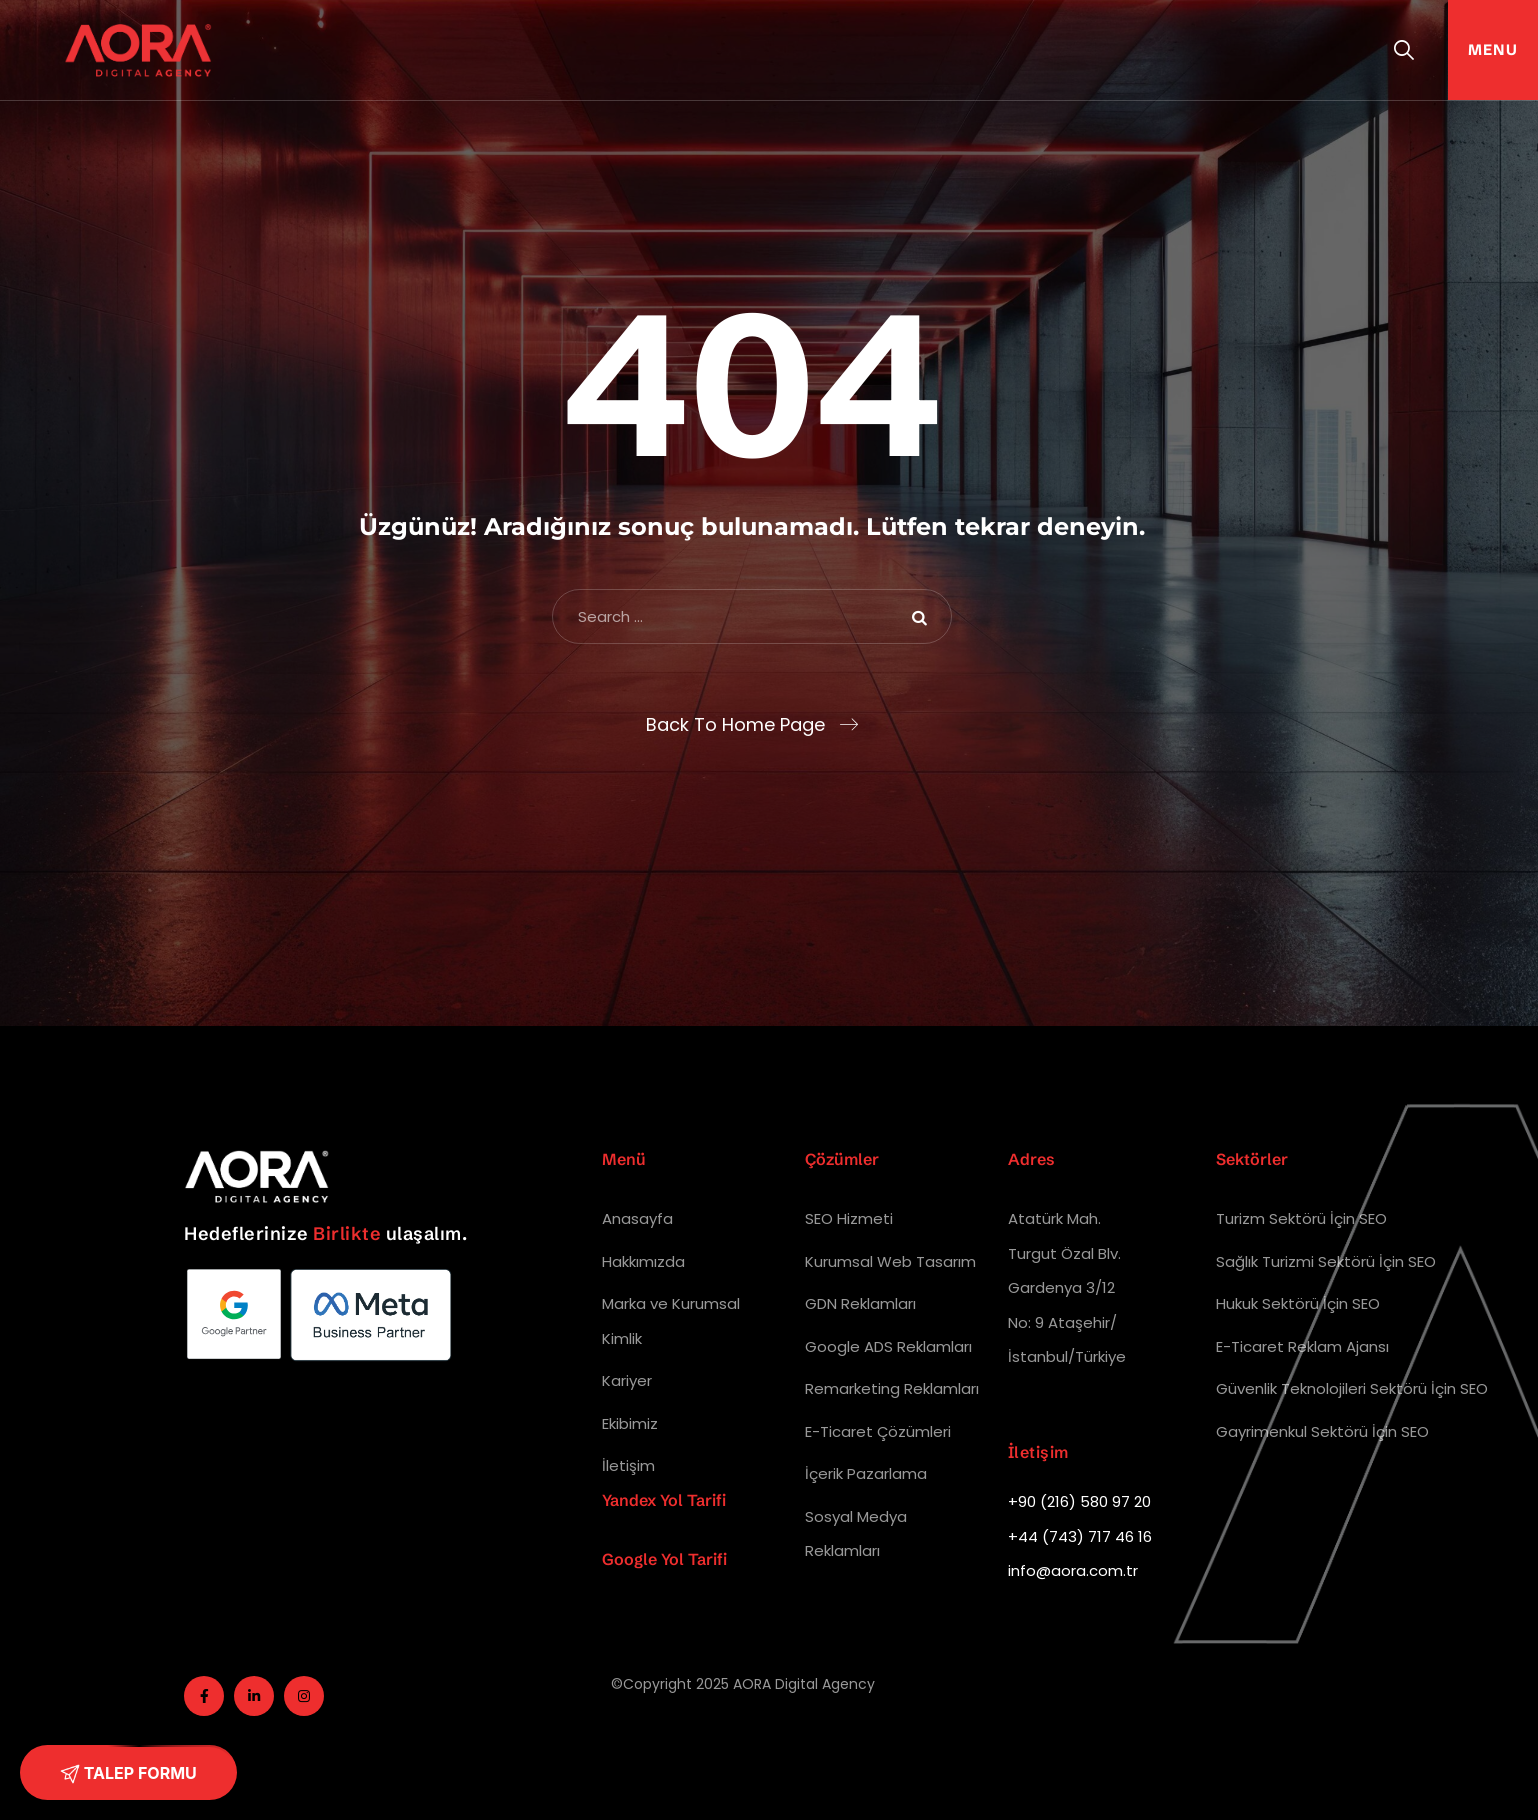 This screenshot has width=1538, height=1820. I want to click on Gayrimenkul Sektörü İçin SEO, so click(1322, 1431).